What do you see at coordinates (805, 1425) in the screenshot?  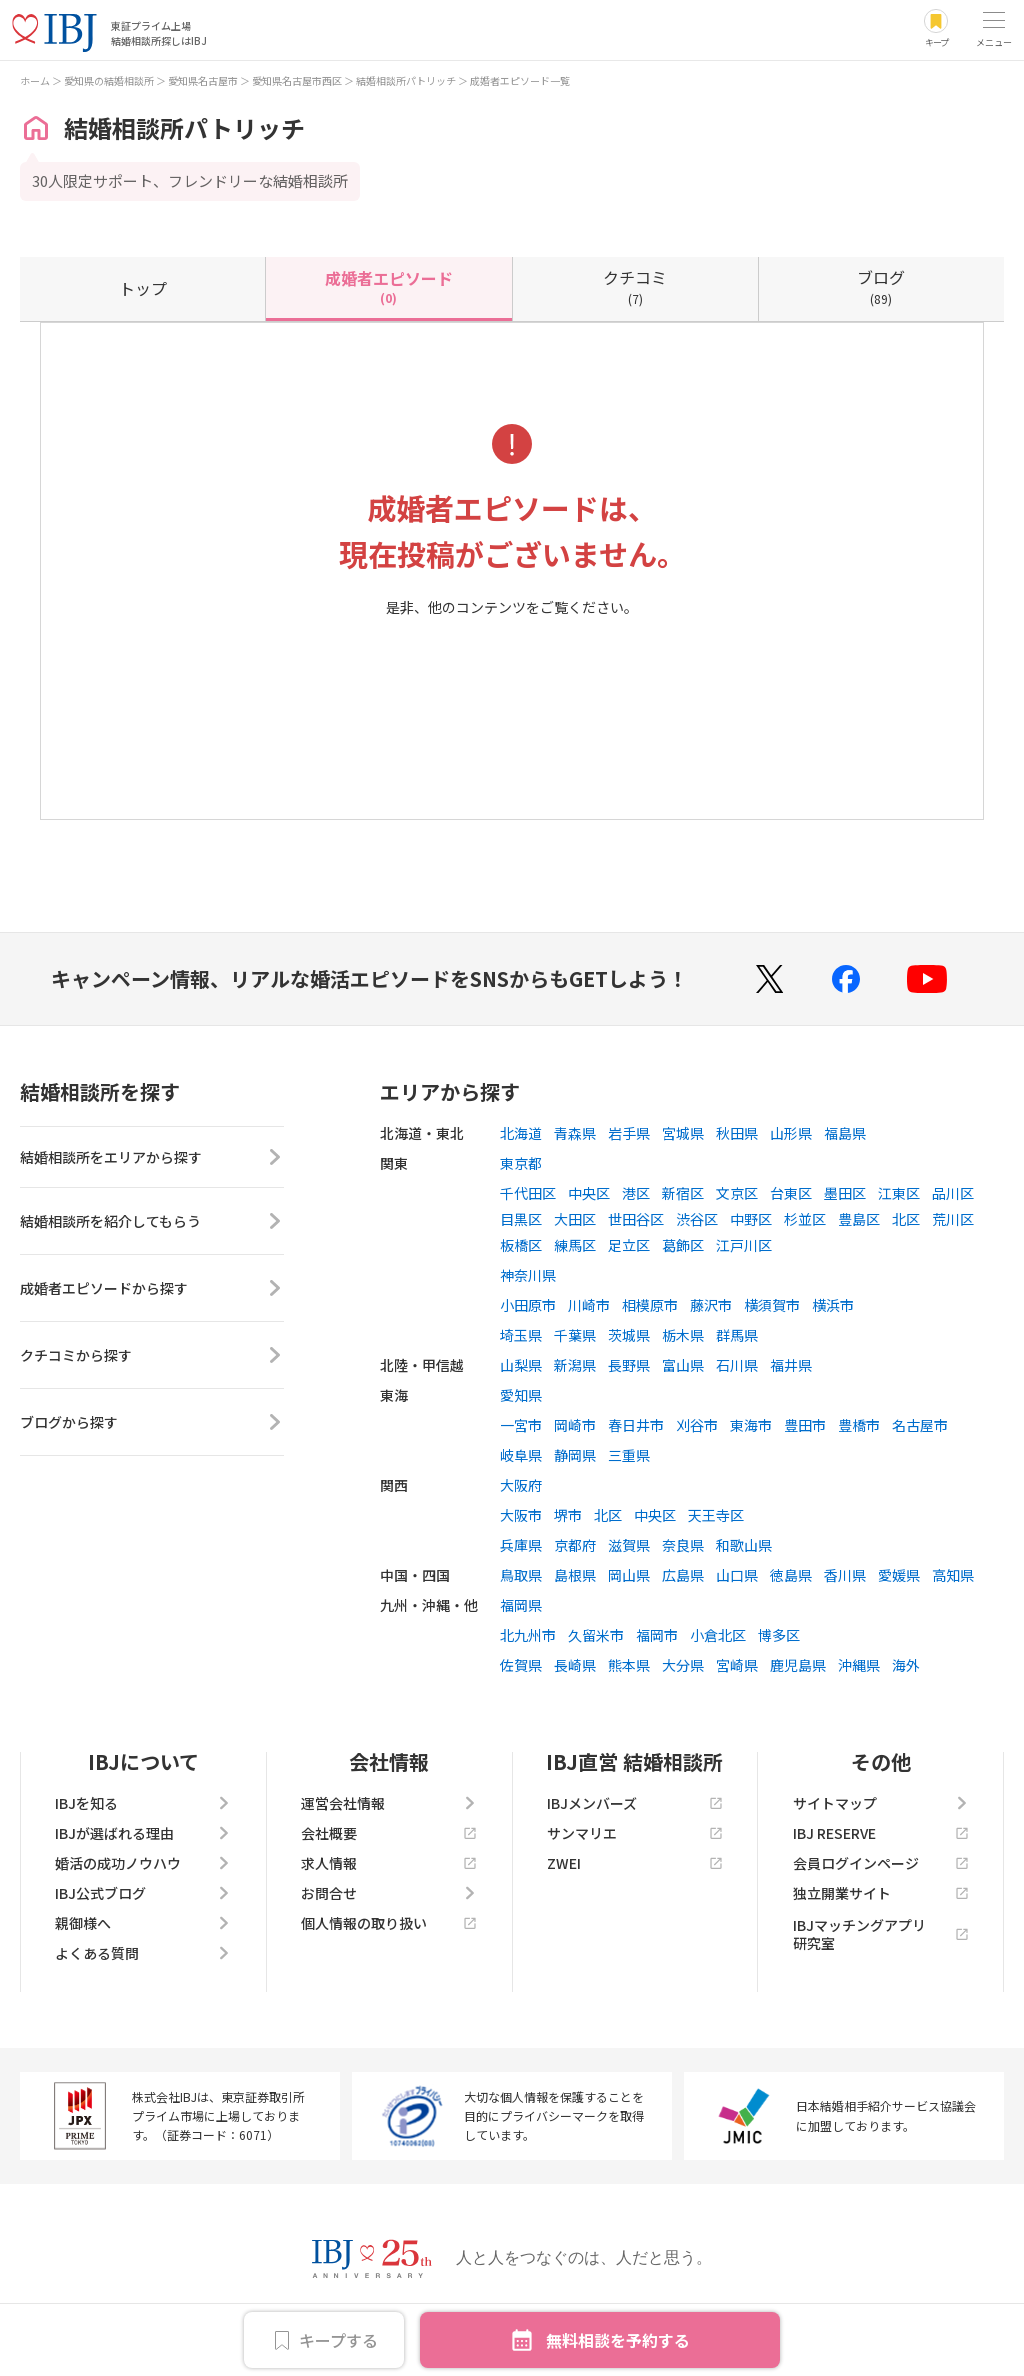 I see `豊田市` at bounding box center [805, 1425].